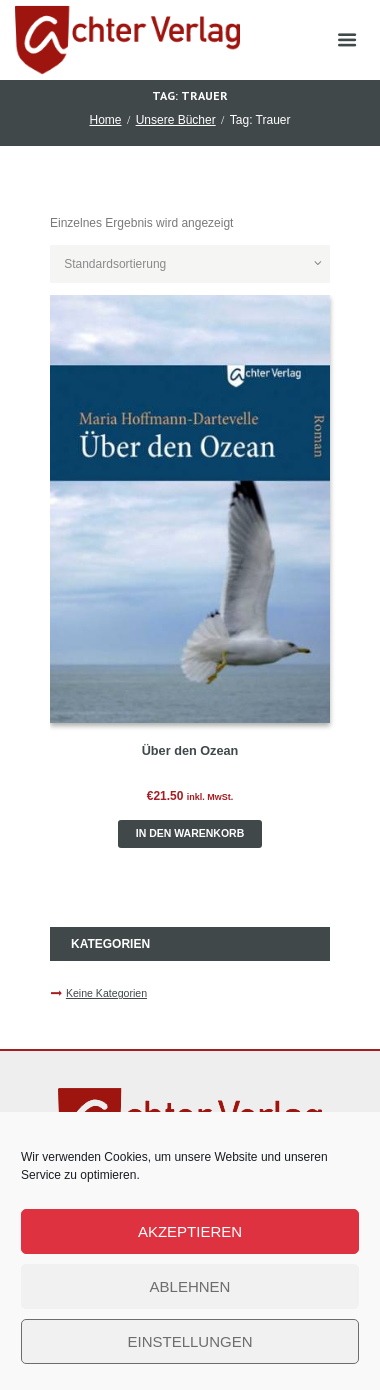 The width and height of the screenshot is (380, 1390). I want to click on In den Warenkorb [button], so click(190, 833).